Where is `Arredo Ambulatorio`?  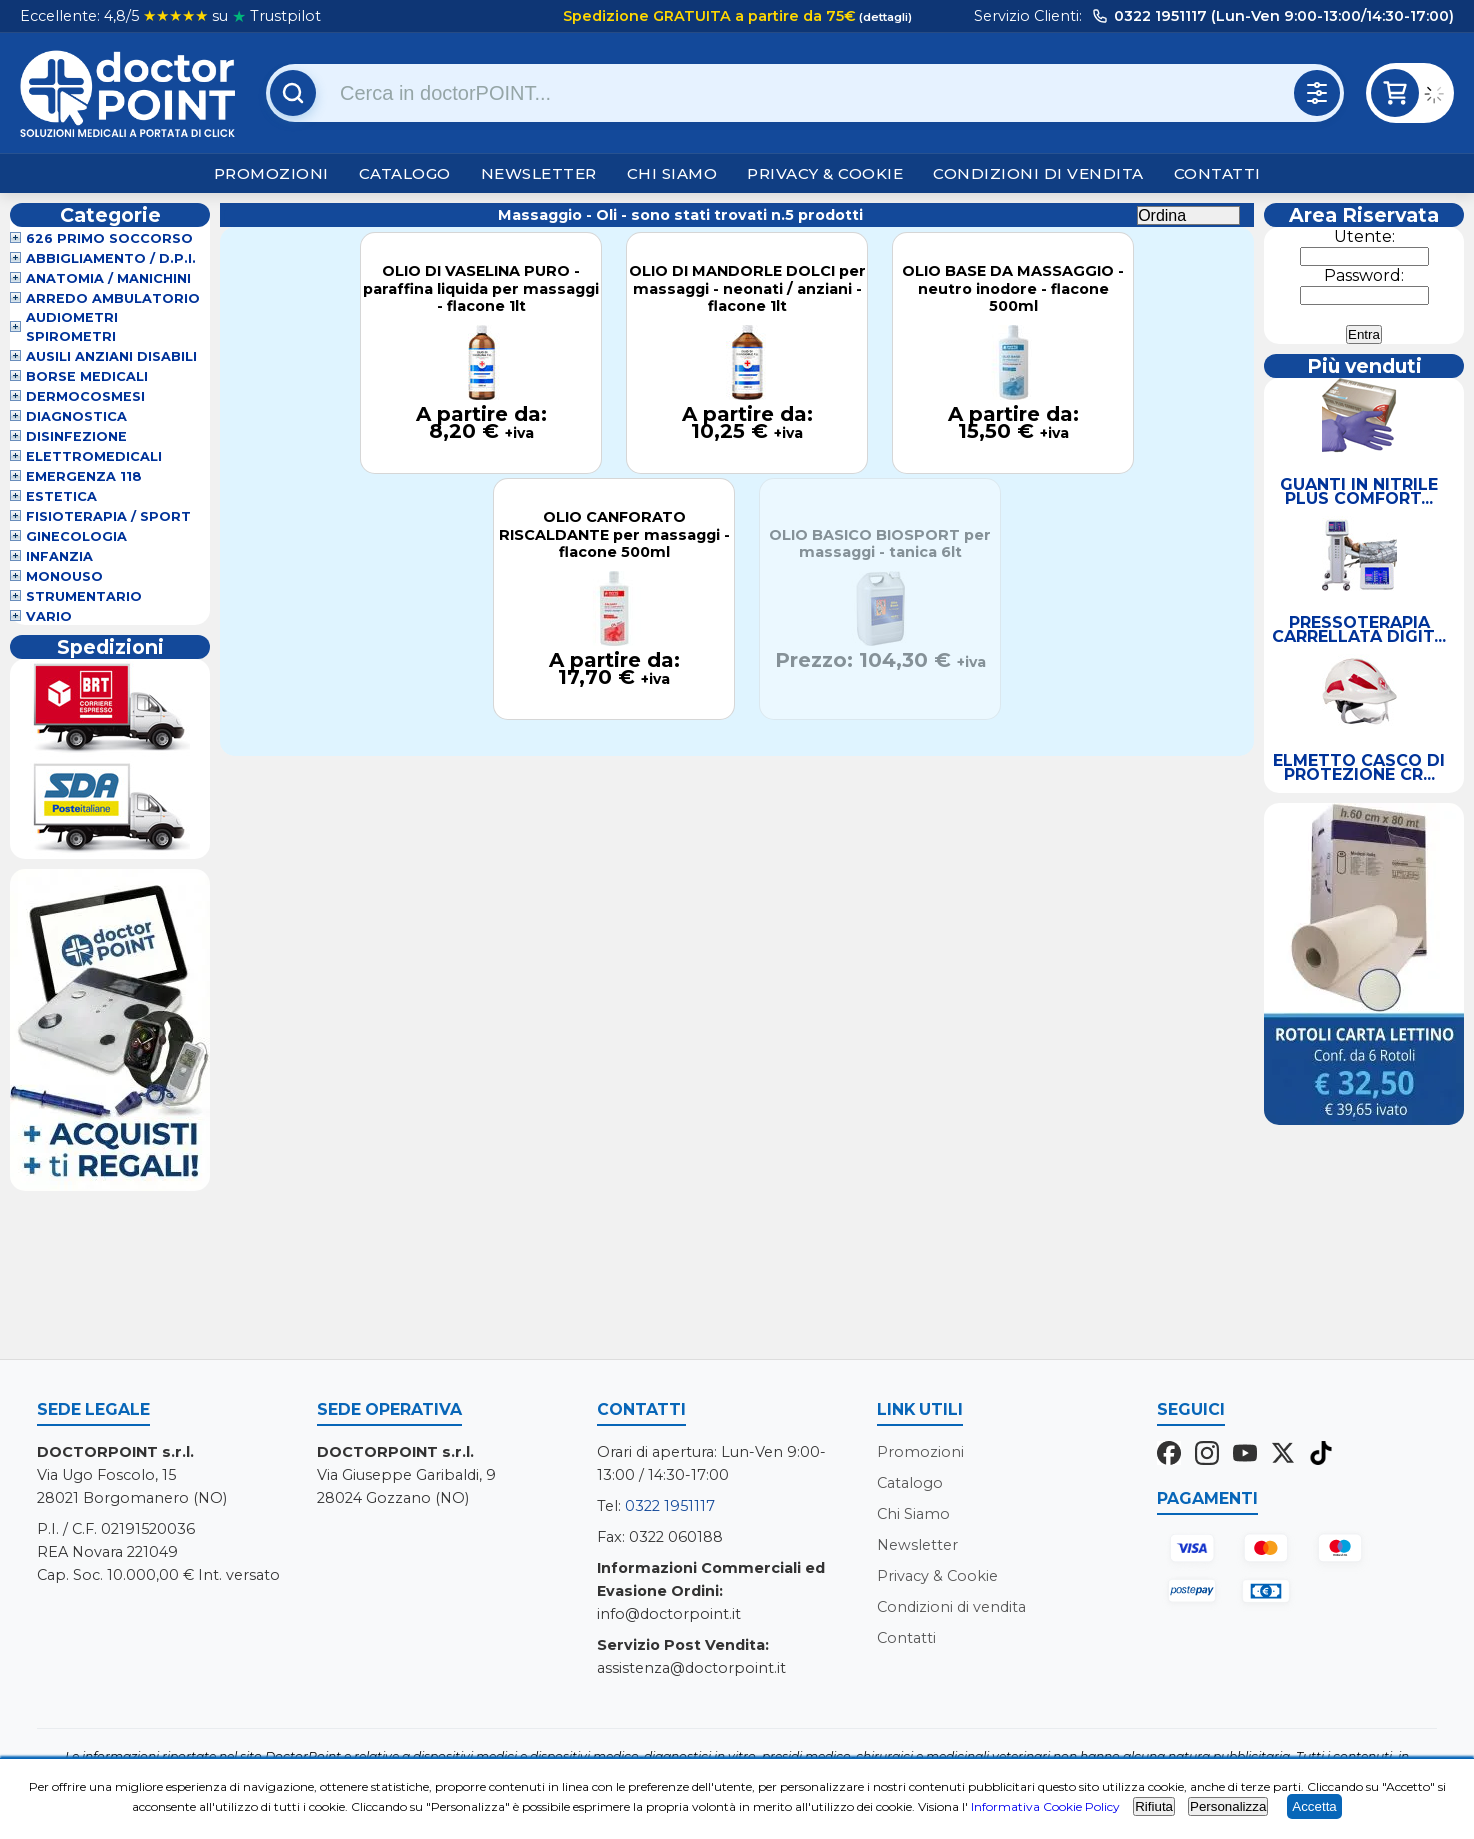
Arredo Ambulatorio is located at coordinates (113, 298).